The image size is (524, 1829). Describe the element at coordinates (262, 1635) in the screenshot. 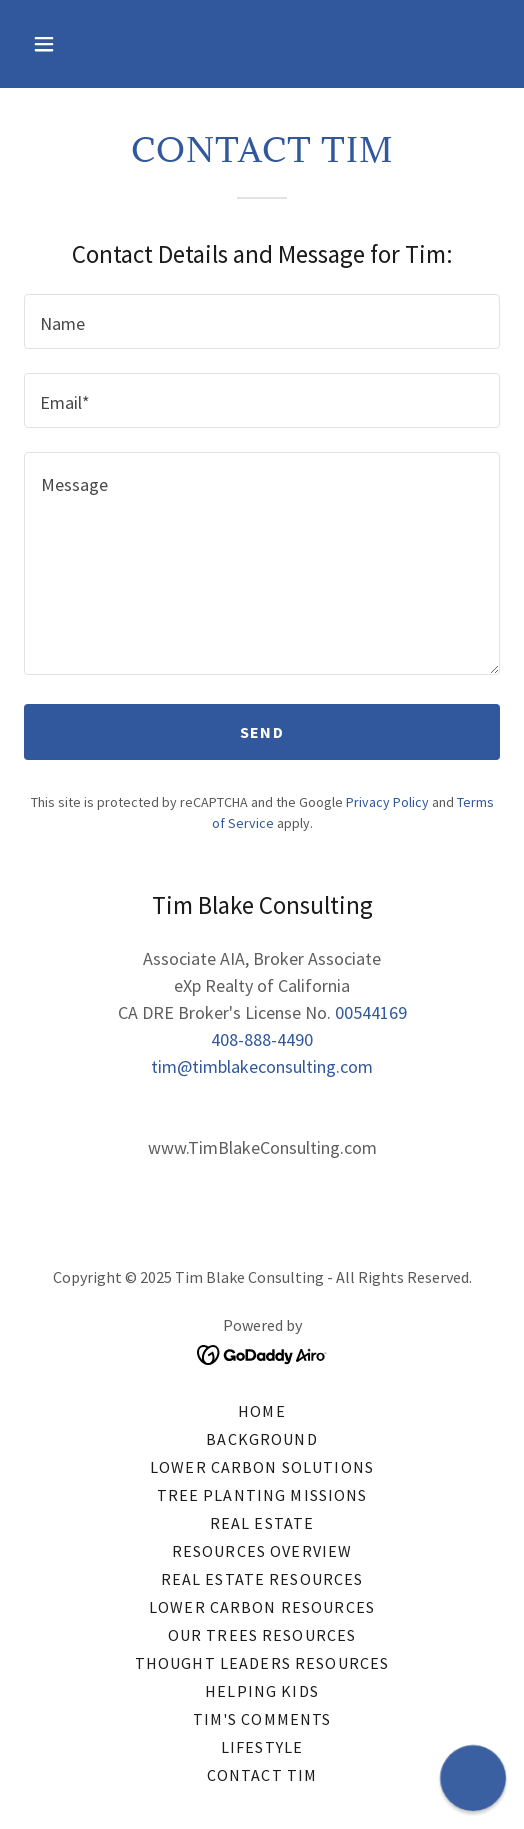

I see `Our Trees Resources [link]` at that location.